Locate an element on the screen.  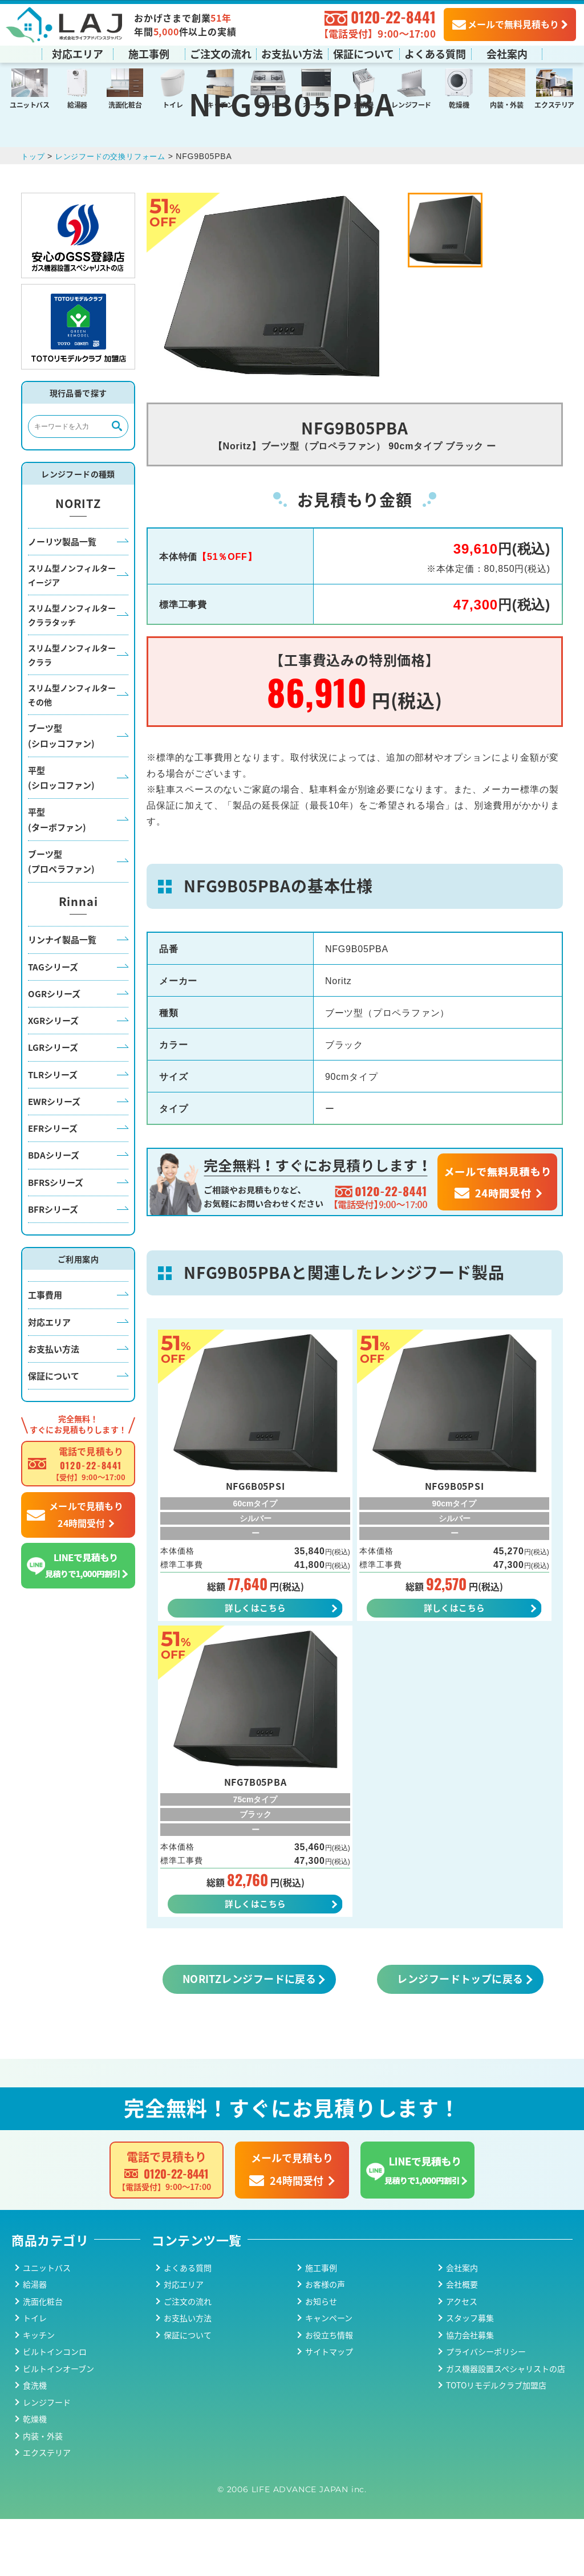
保証について is located at coordinates (363, 53).